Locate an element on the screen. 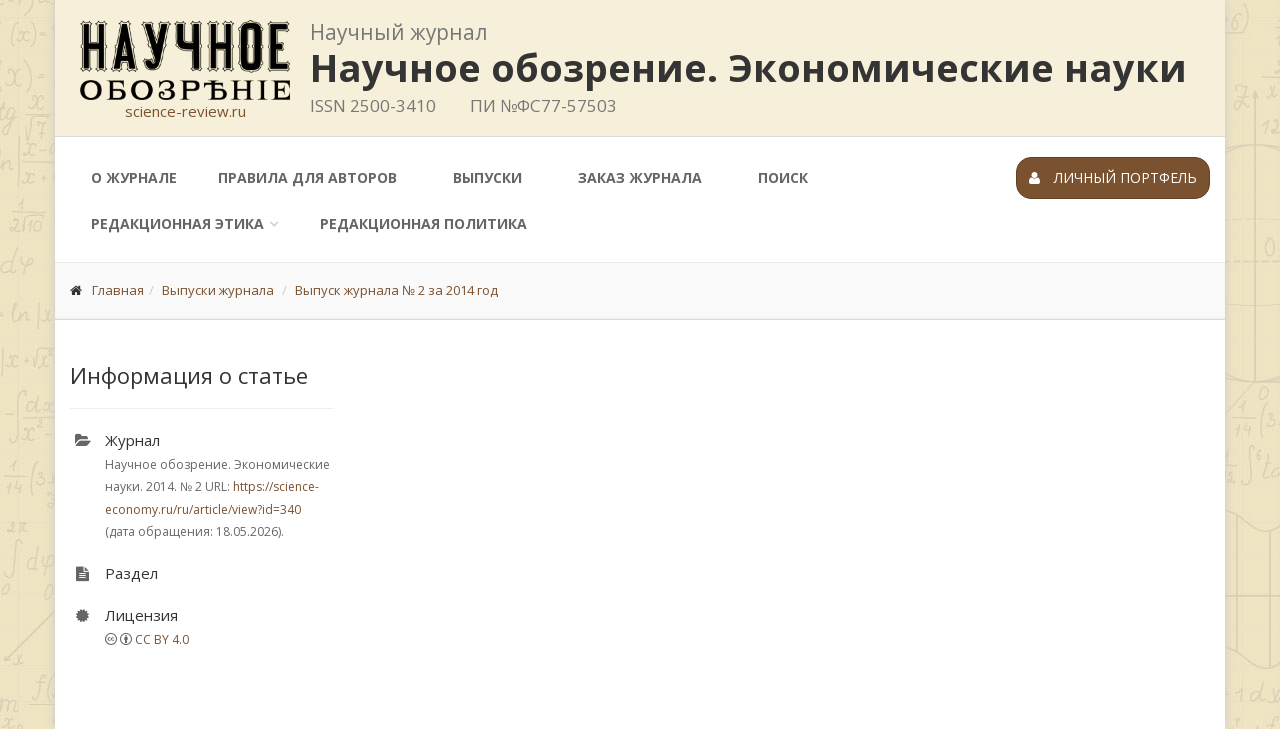  О журнале is located at coordinates (134, 177).